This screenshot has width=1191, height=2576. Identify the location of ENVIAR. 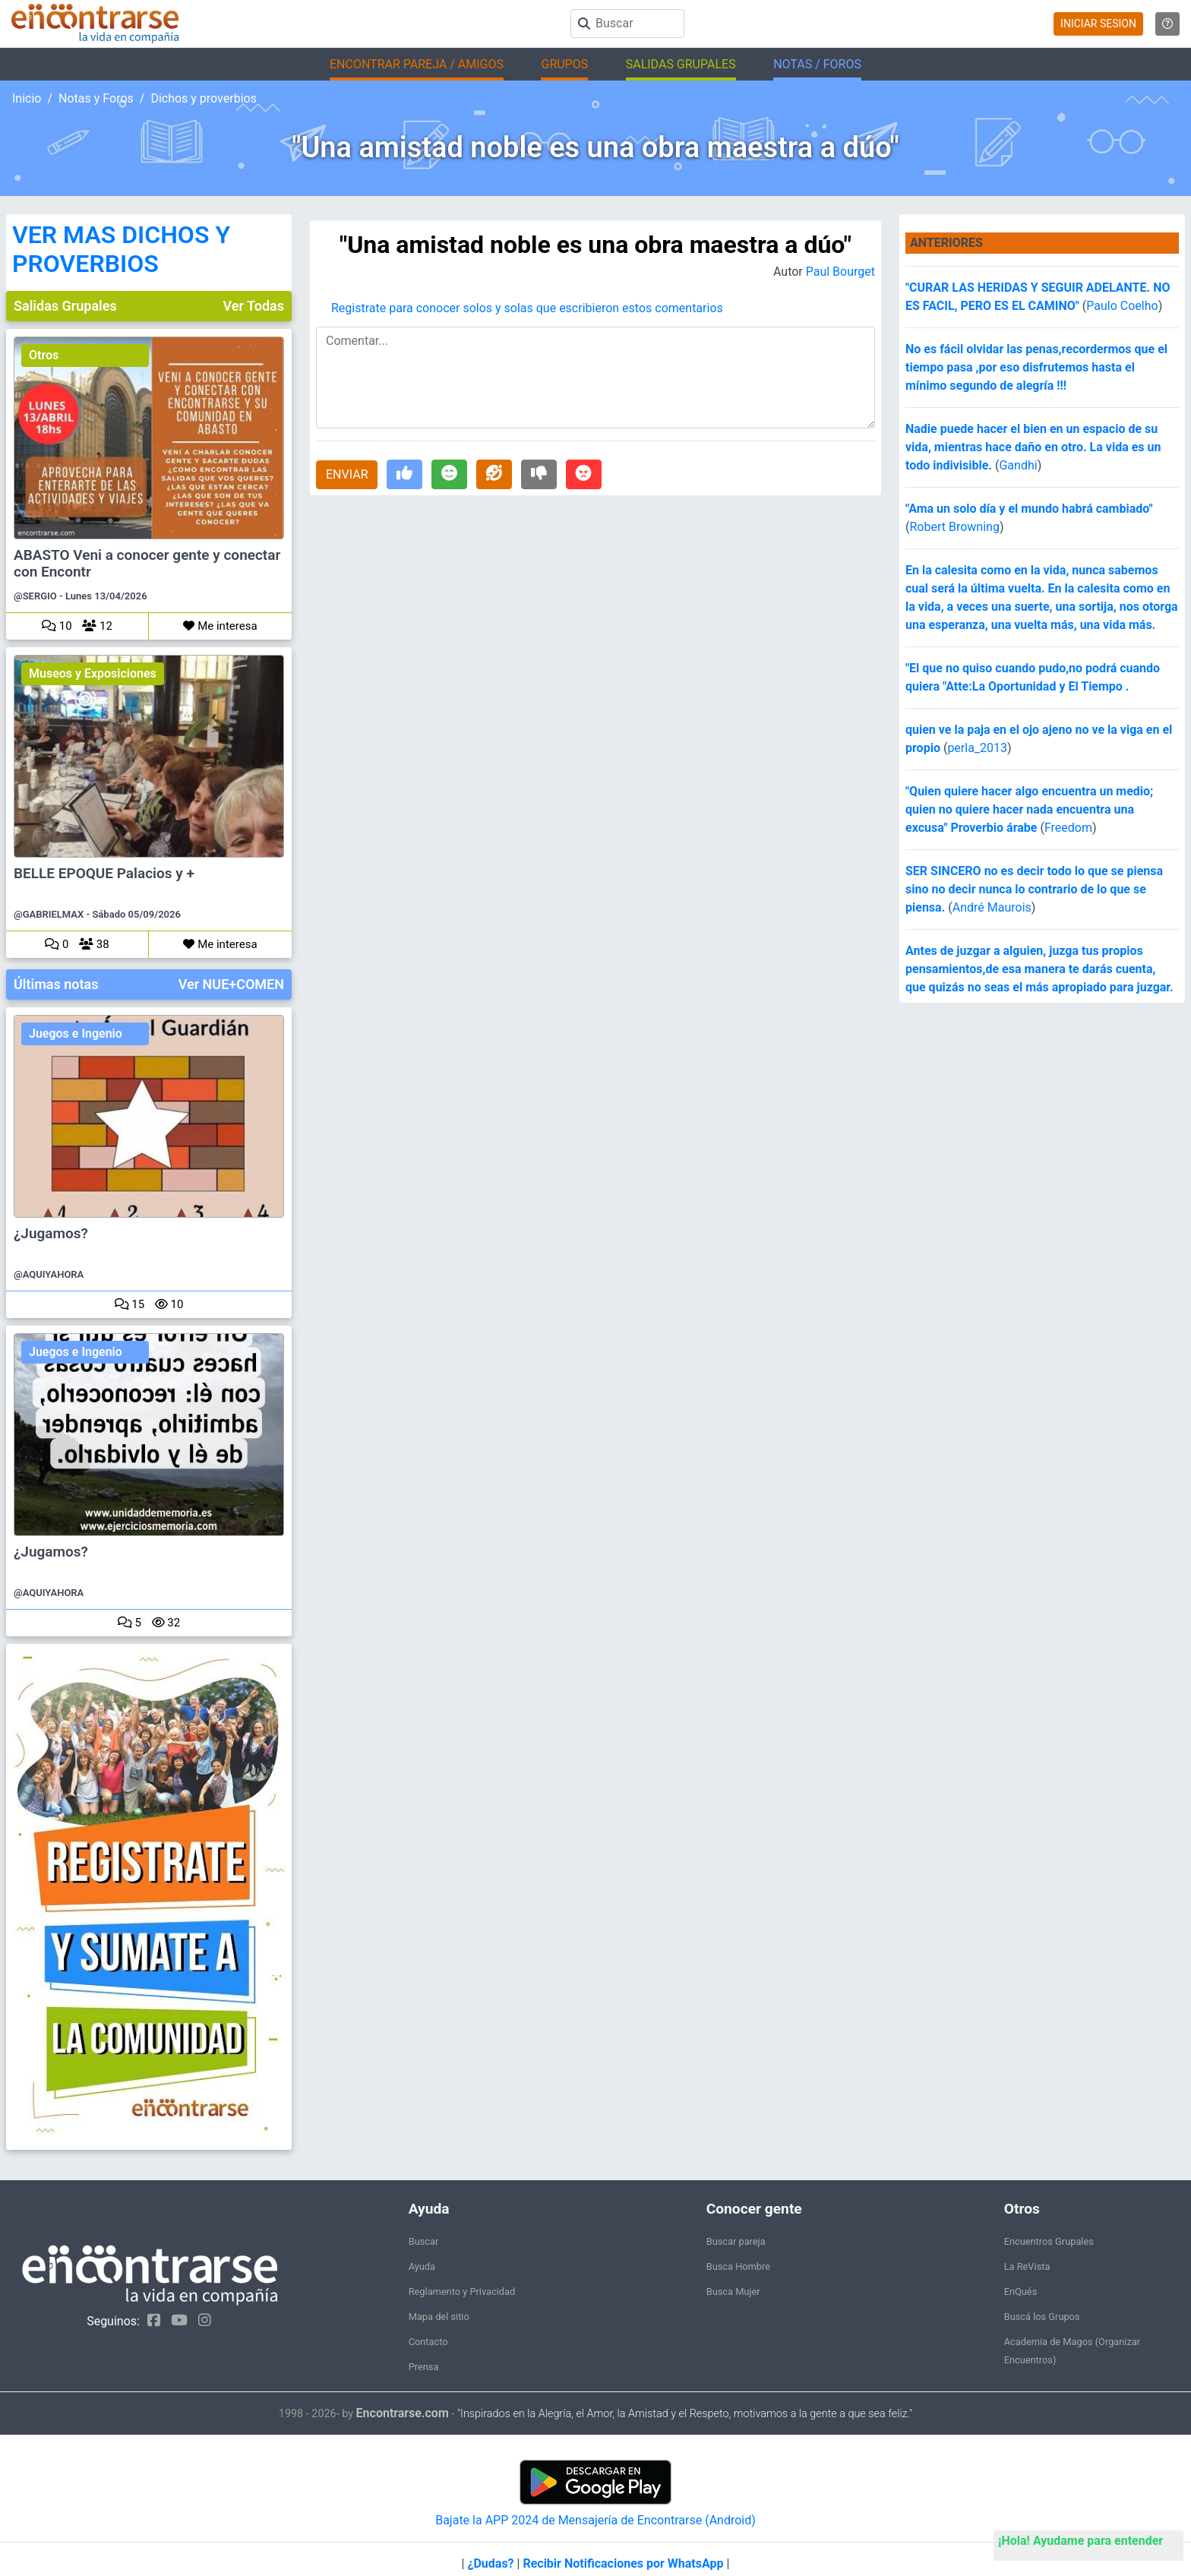
(347, 474).